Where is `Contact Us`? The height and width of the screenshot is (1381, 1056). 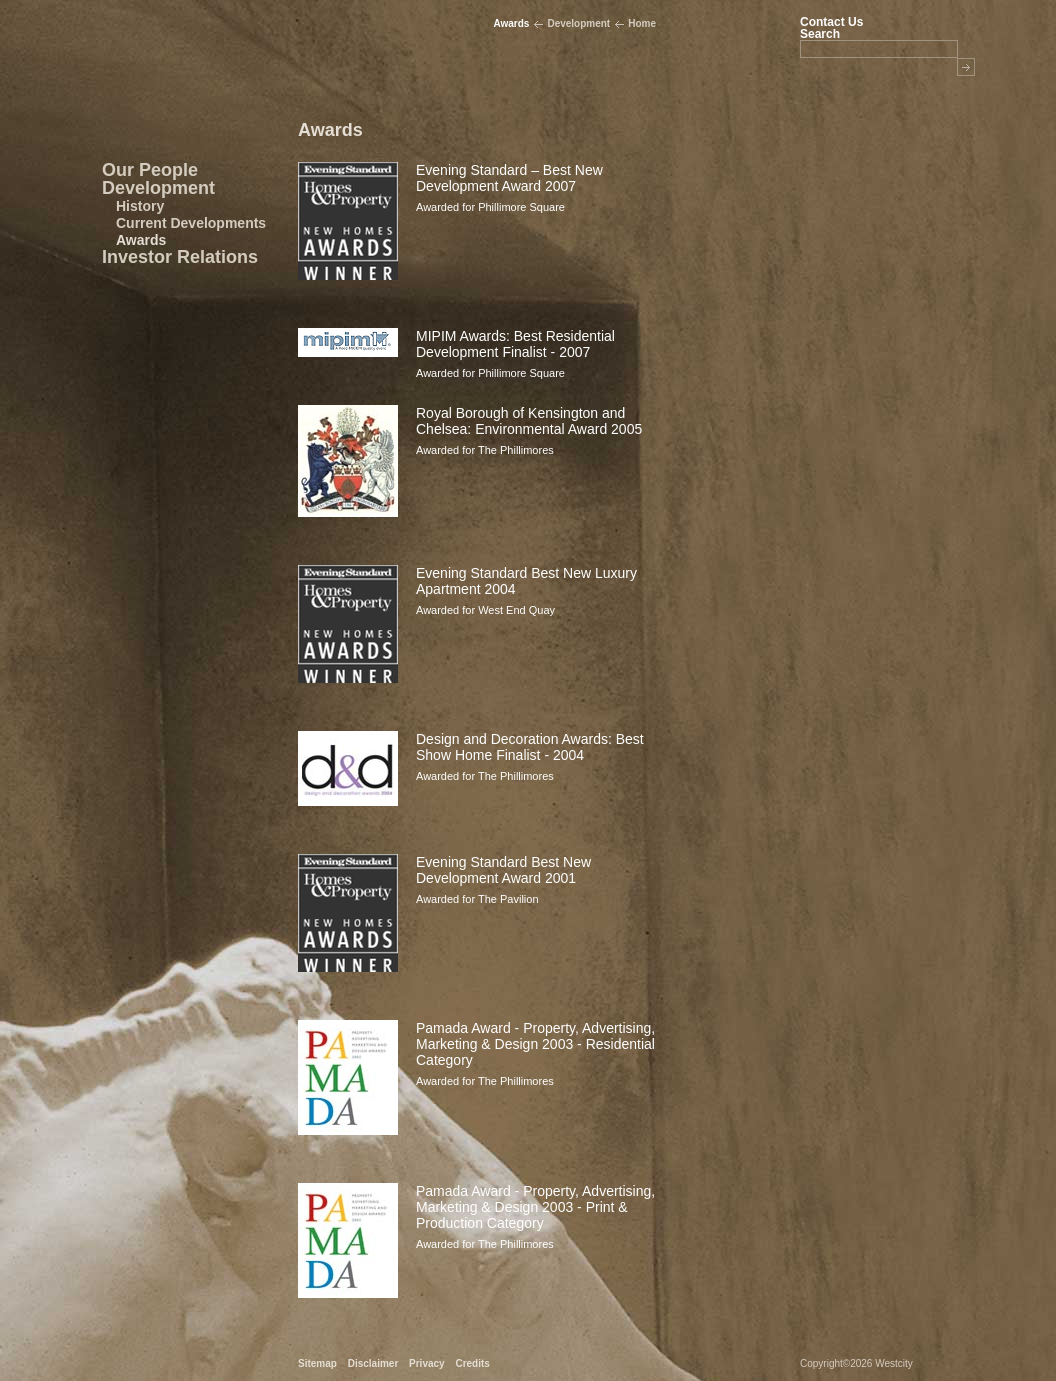 Contact Us is located at coordinates (831, 22).